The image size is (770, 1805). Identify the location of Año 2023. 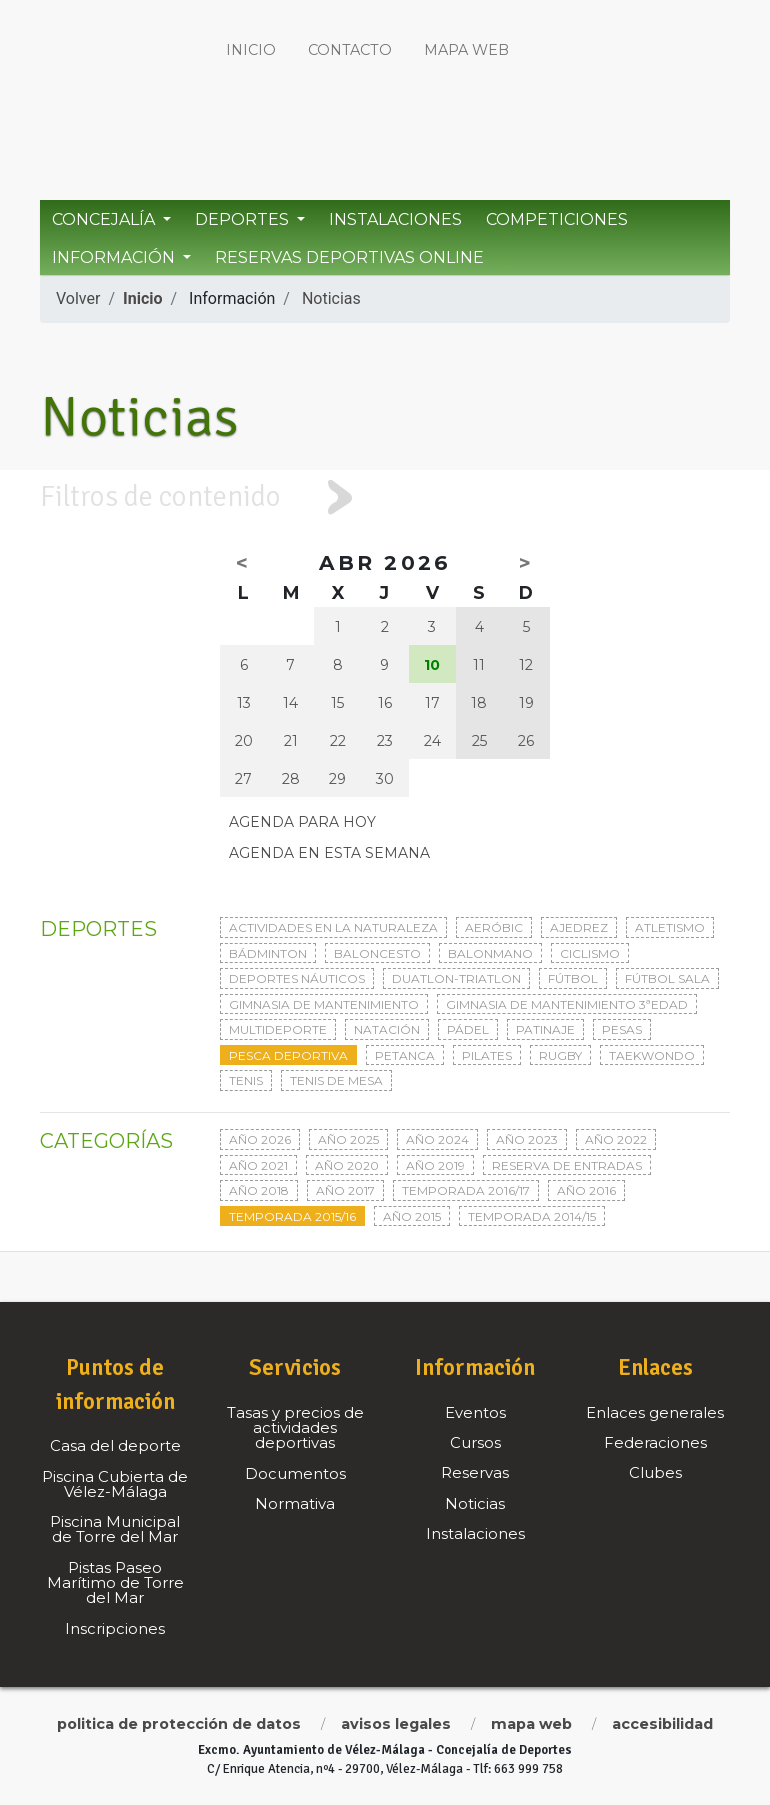
(527, 1139).